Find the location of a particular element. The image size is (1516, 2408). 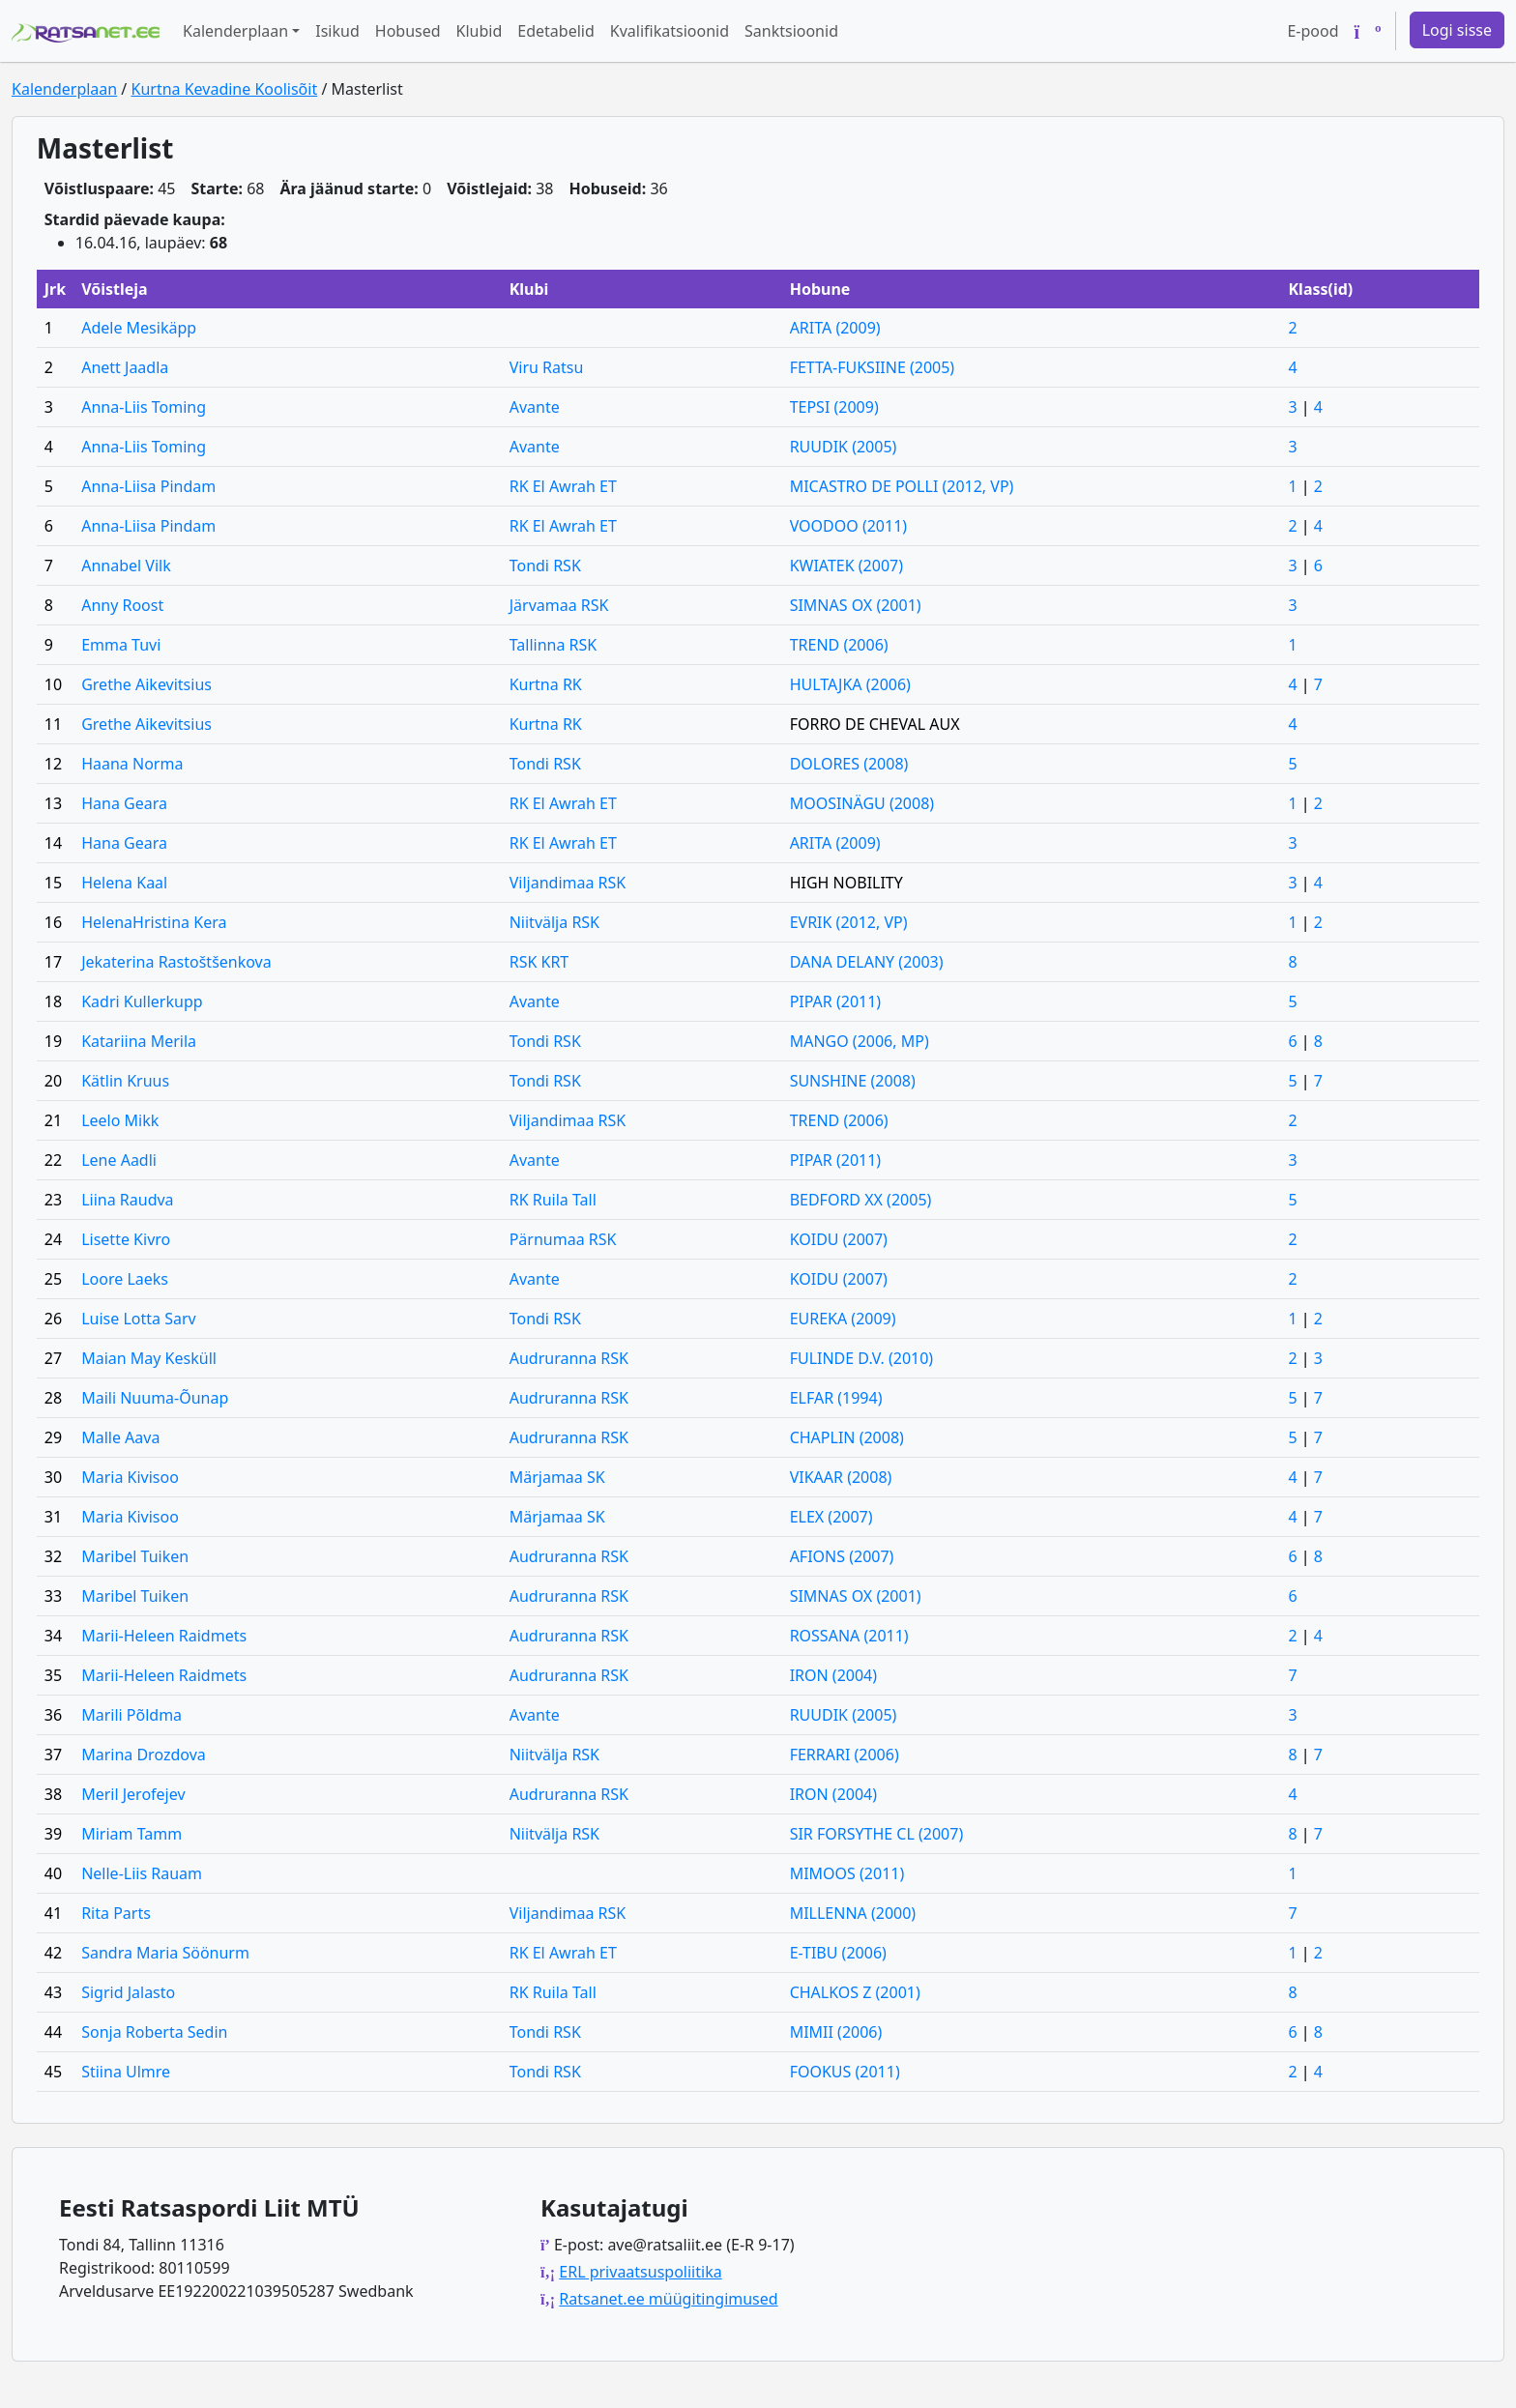

Märjamaa SK is located at coordinates (557, 1477).